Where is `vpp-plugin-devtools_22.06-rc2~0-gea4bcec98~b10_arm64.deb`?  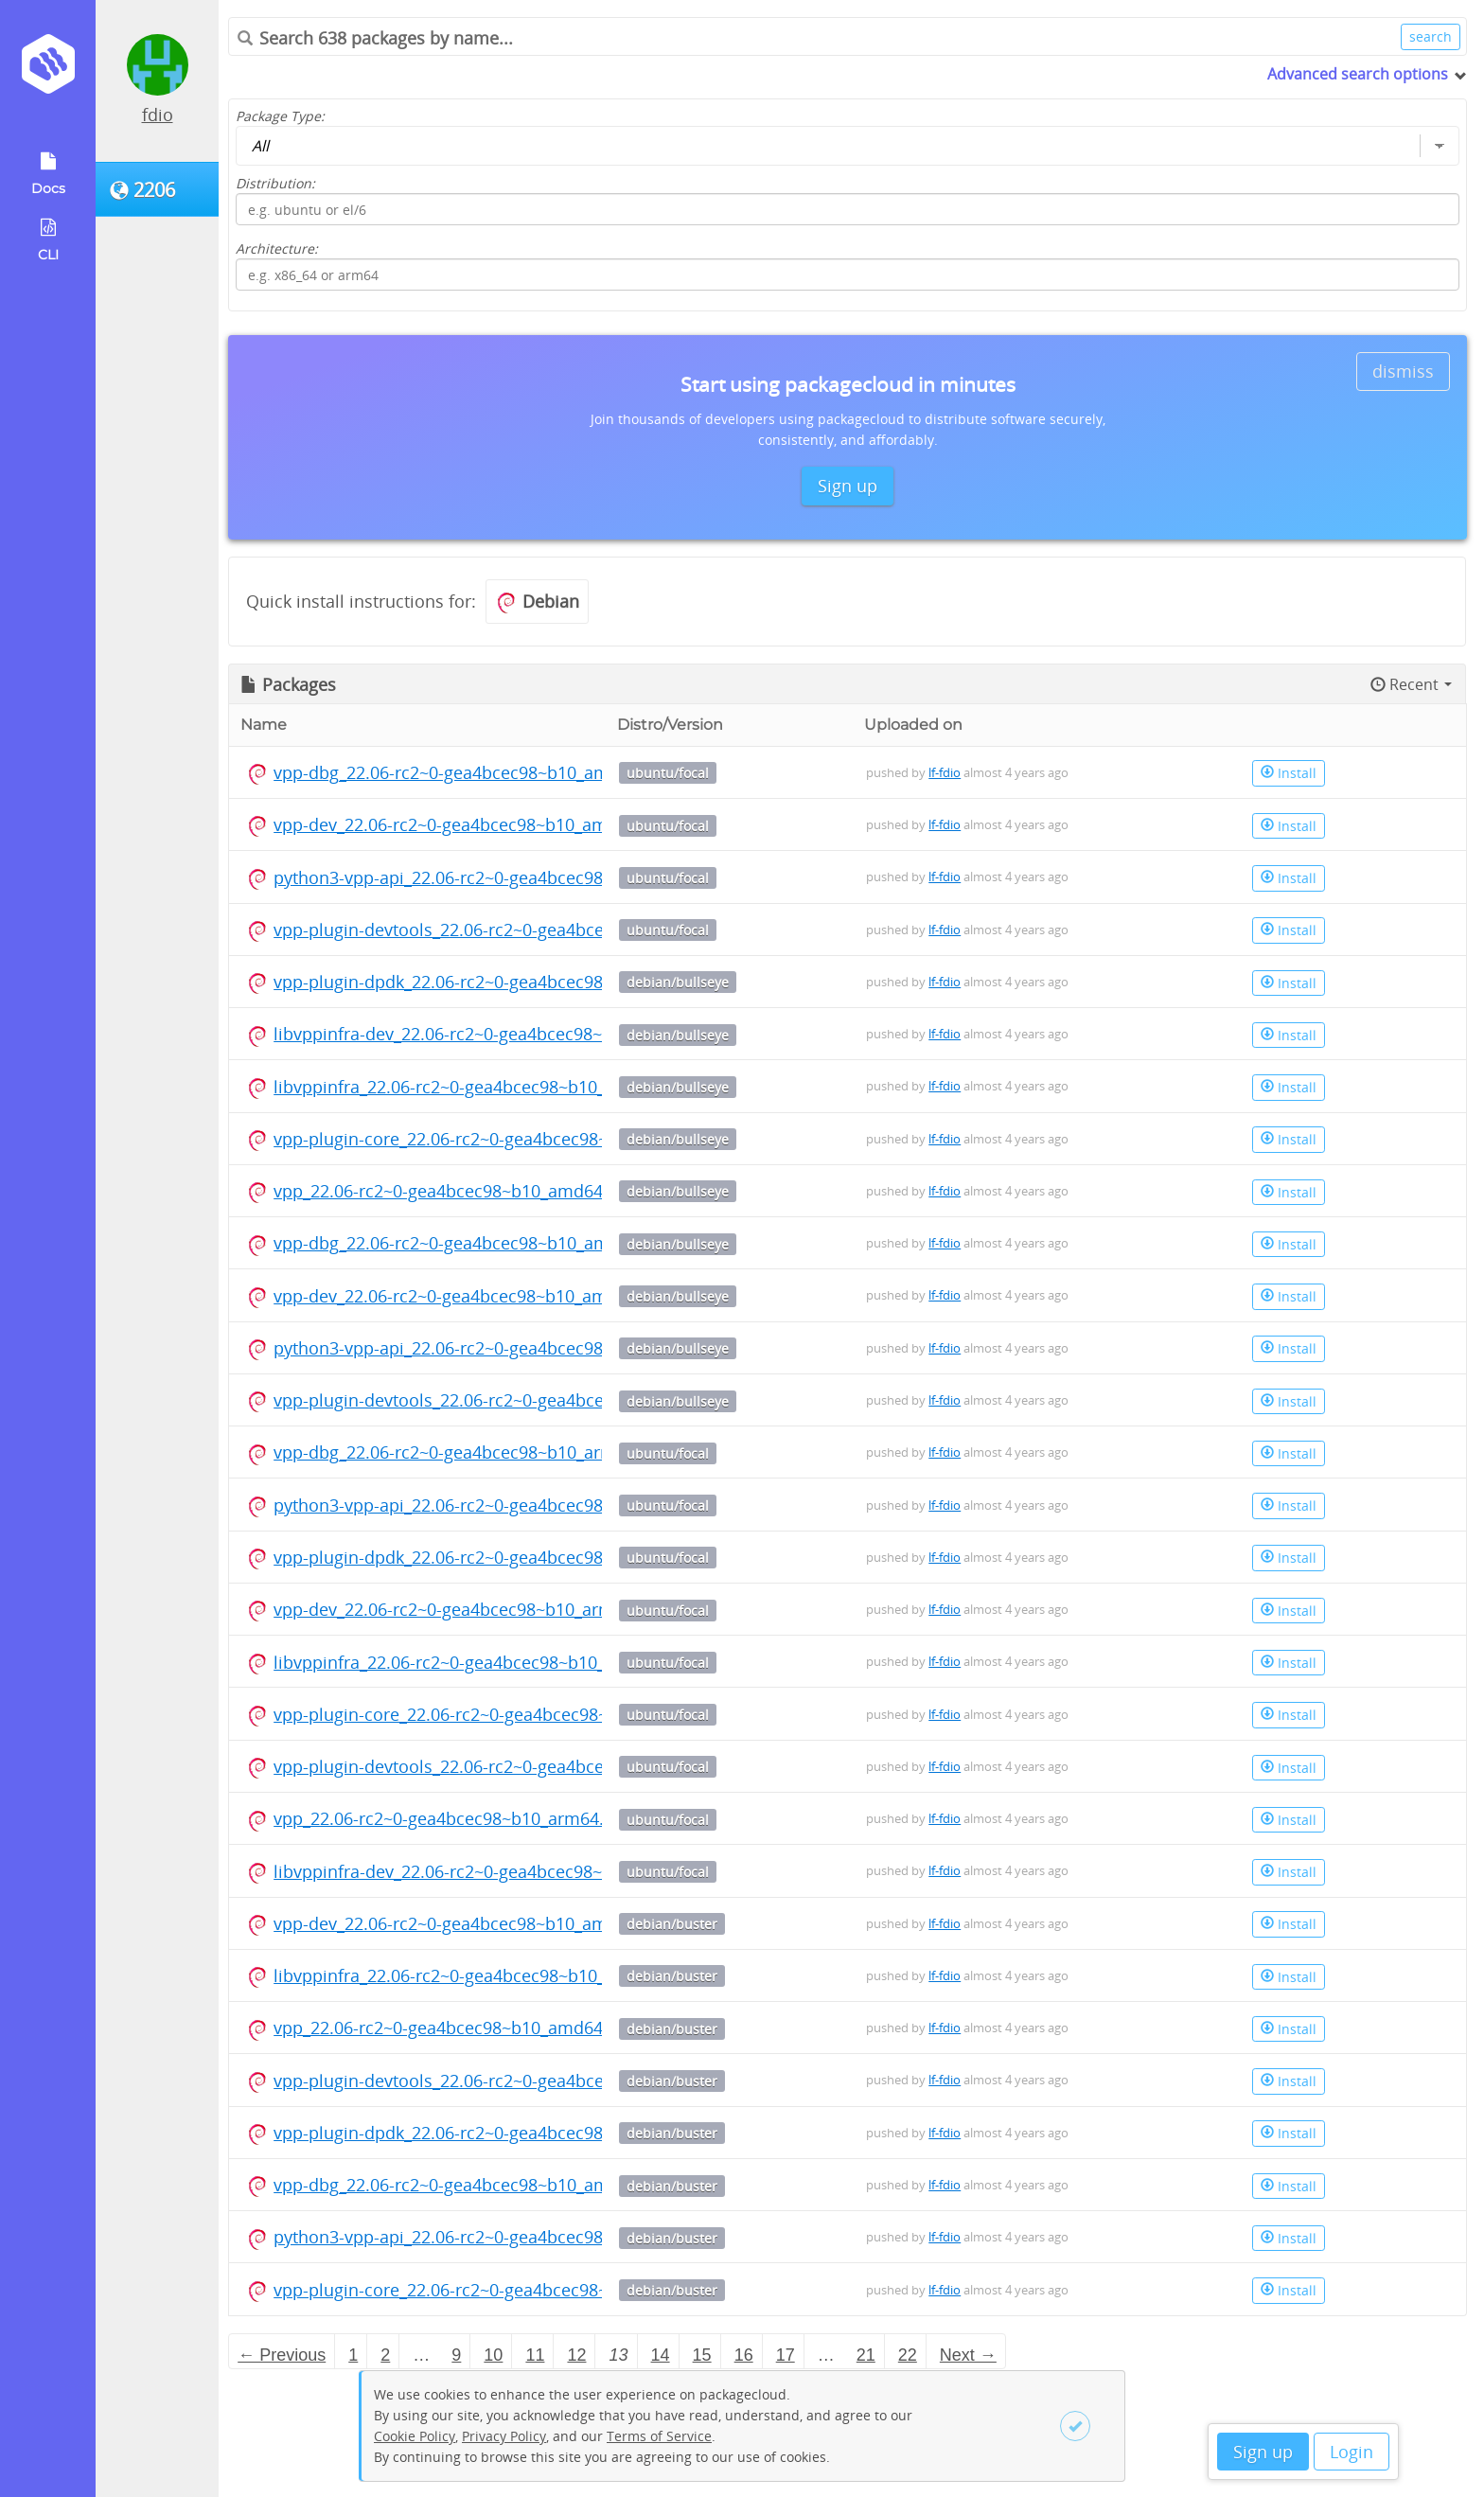 vpp-plugin-devtools_22.06-rc2~0-gea4bcec98~b10_arm64.deb is located at coordinates (519, 1766).